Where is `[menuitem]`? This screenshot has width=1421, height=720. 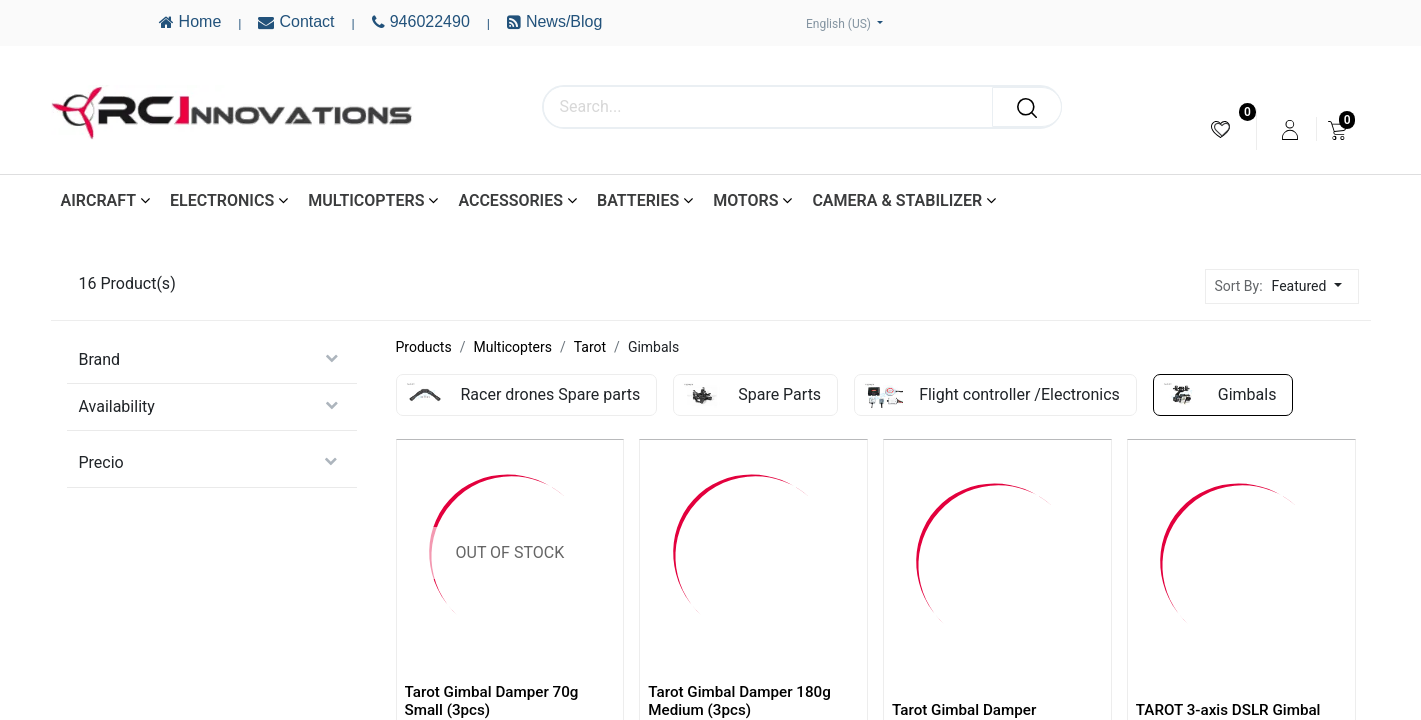
[menuitem] is located at coordinates (1220, 129).